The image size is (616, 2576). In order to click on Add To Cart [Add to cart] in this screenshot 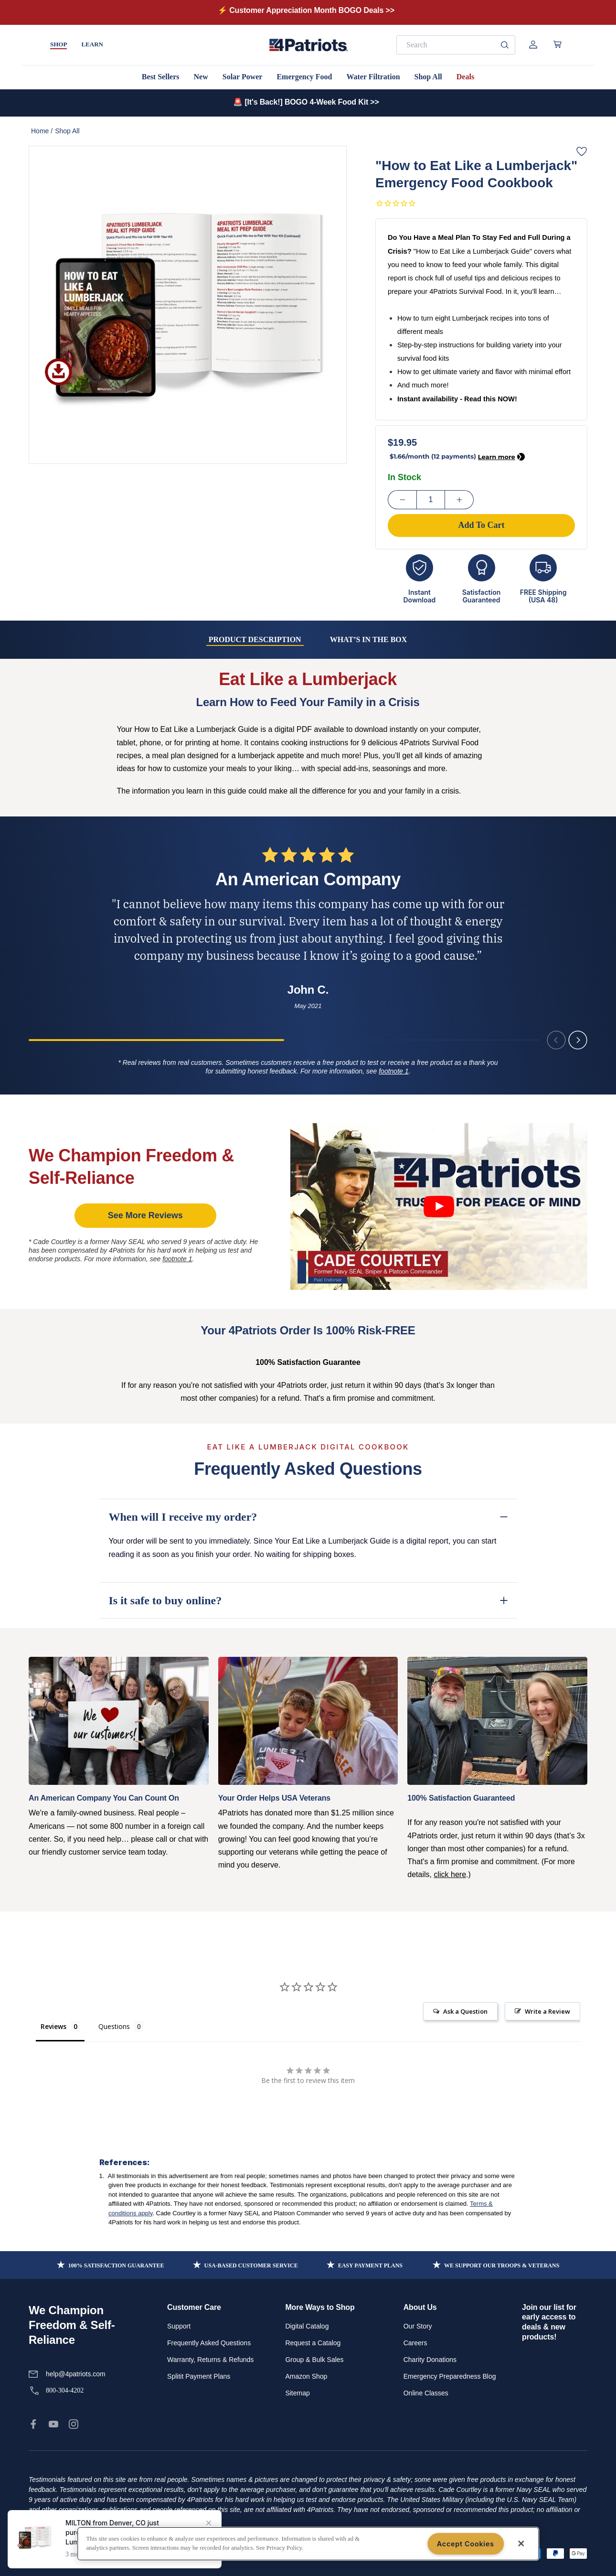, I will do `click(481, 525)`.